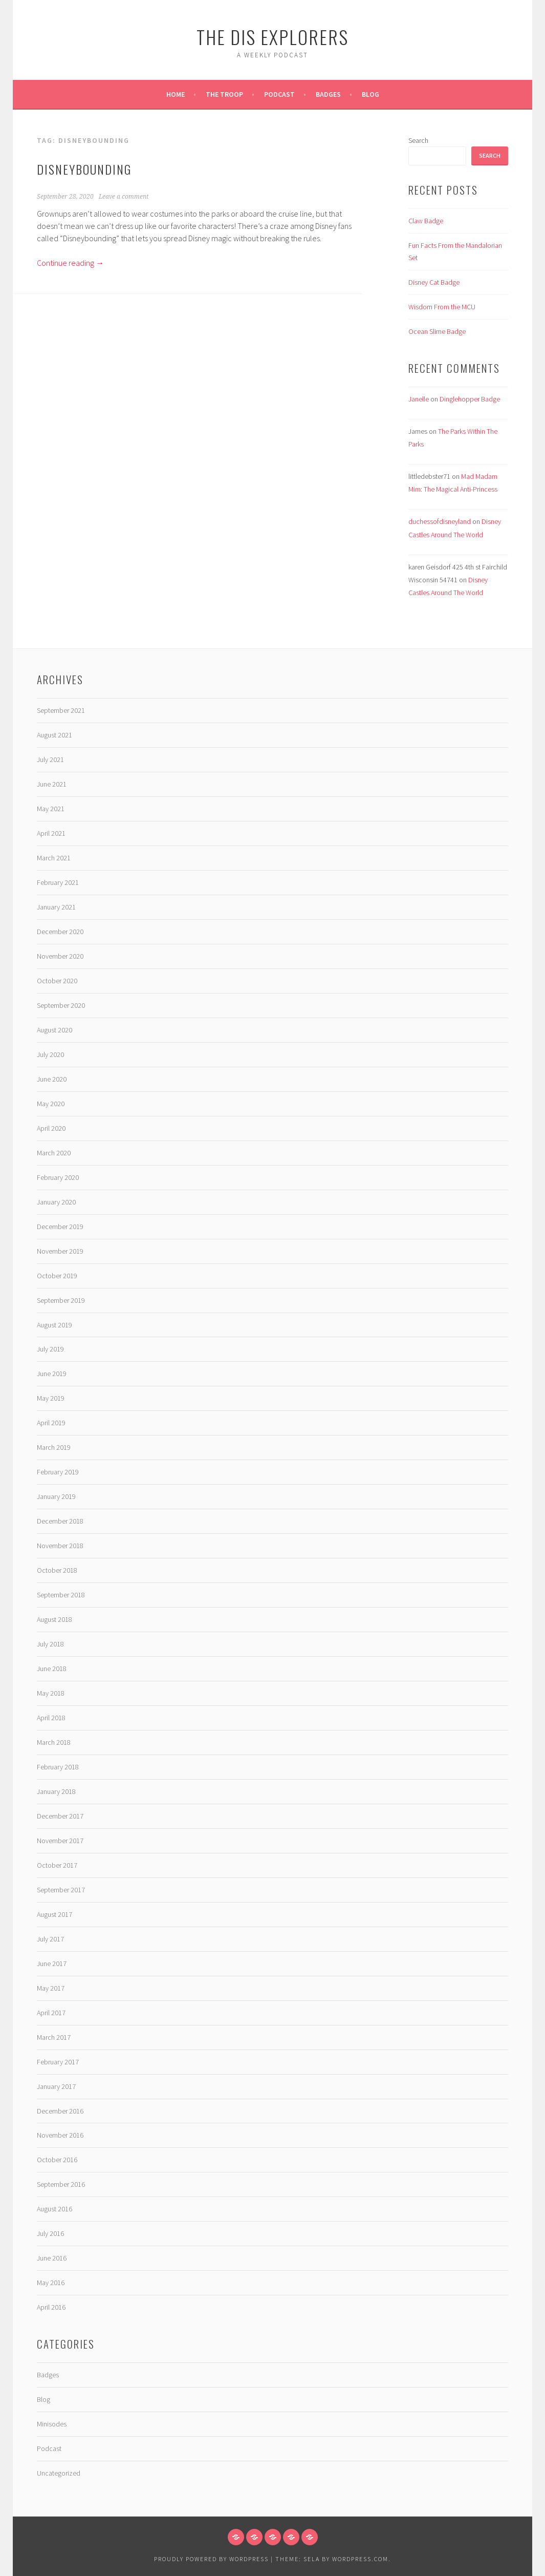 The width and height of the screenshot is (545, 2576). Describe the element at coordinates (50, 1939) in the screenshot. I see `July 2017` at that location.